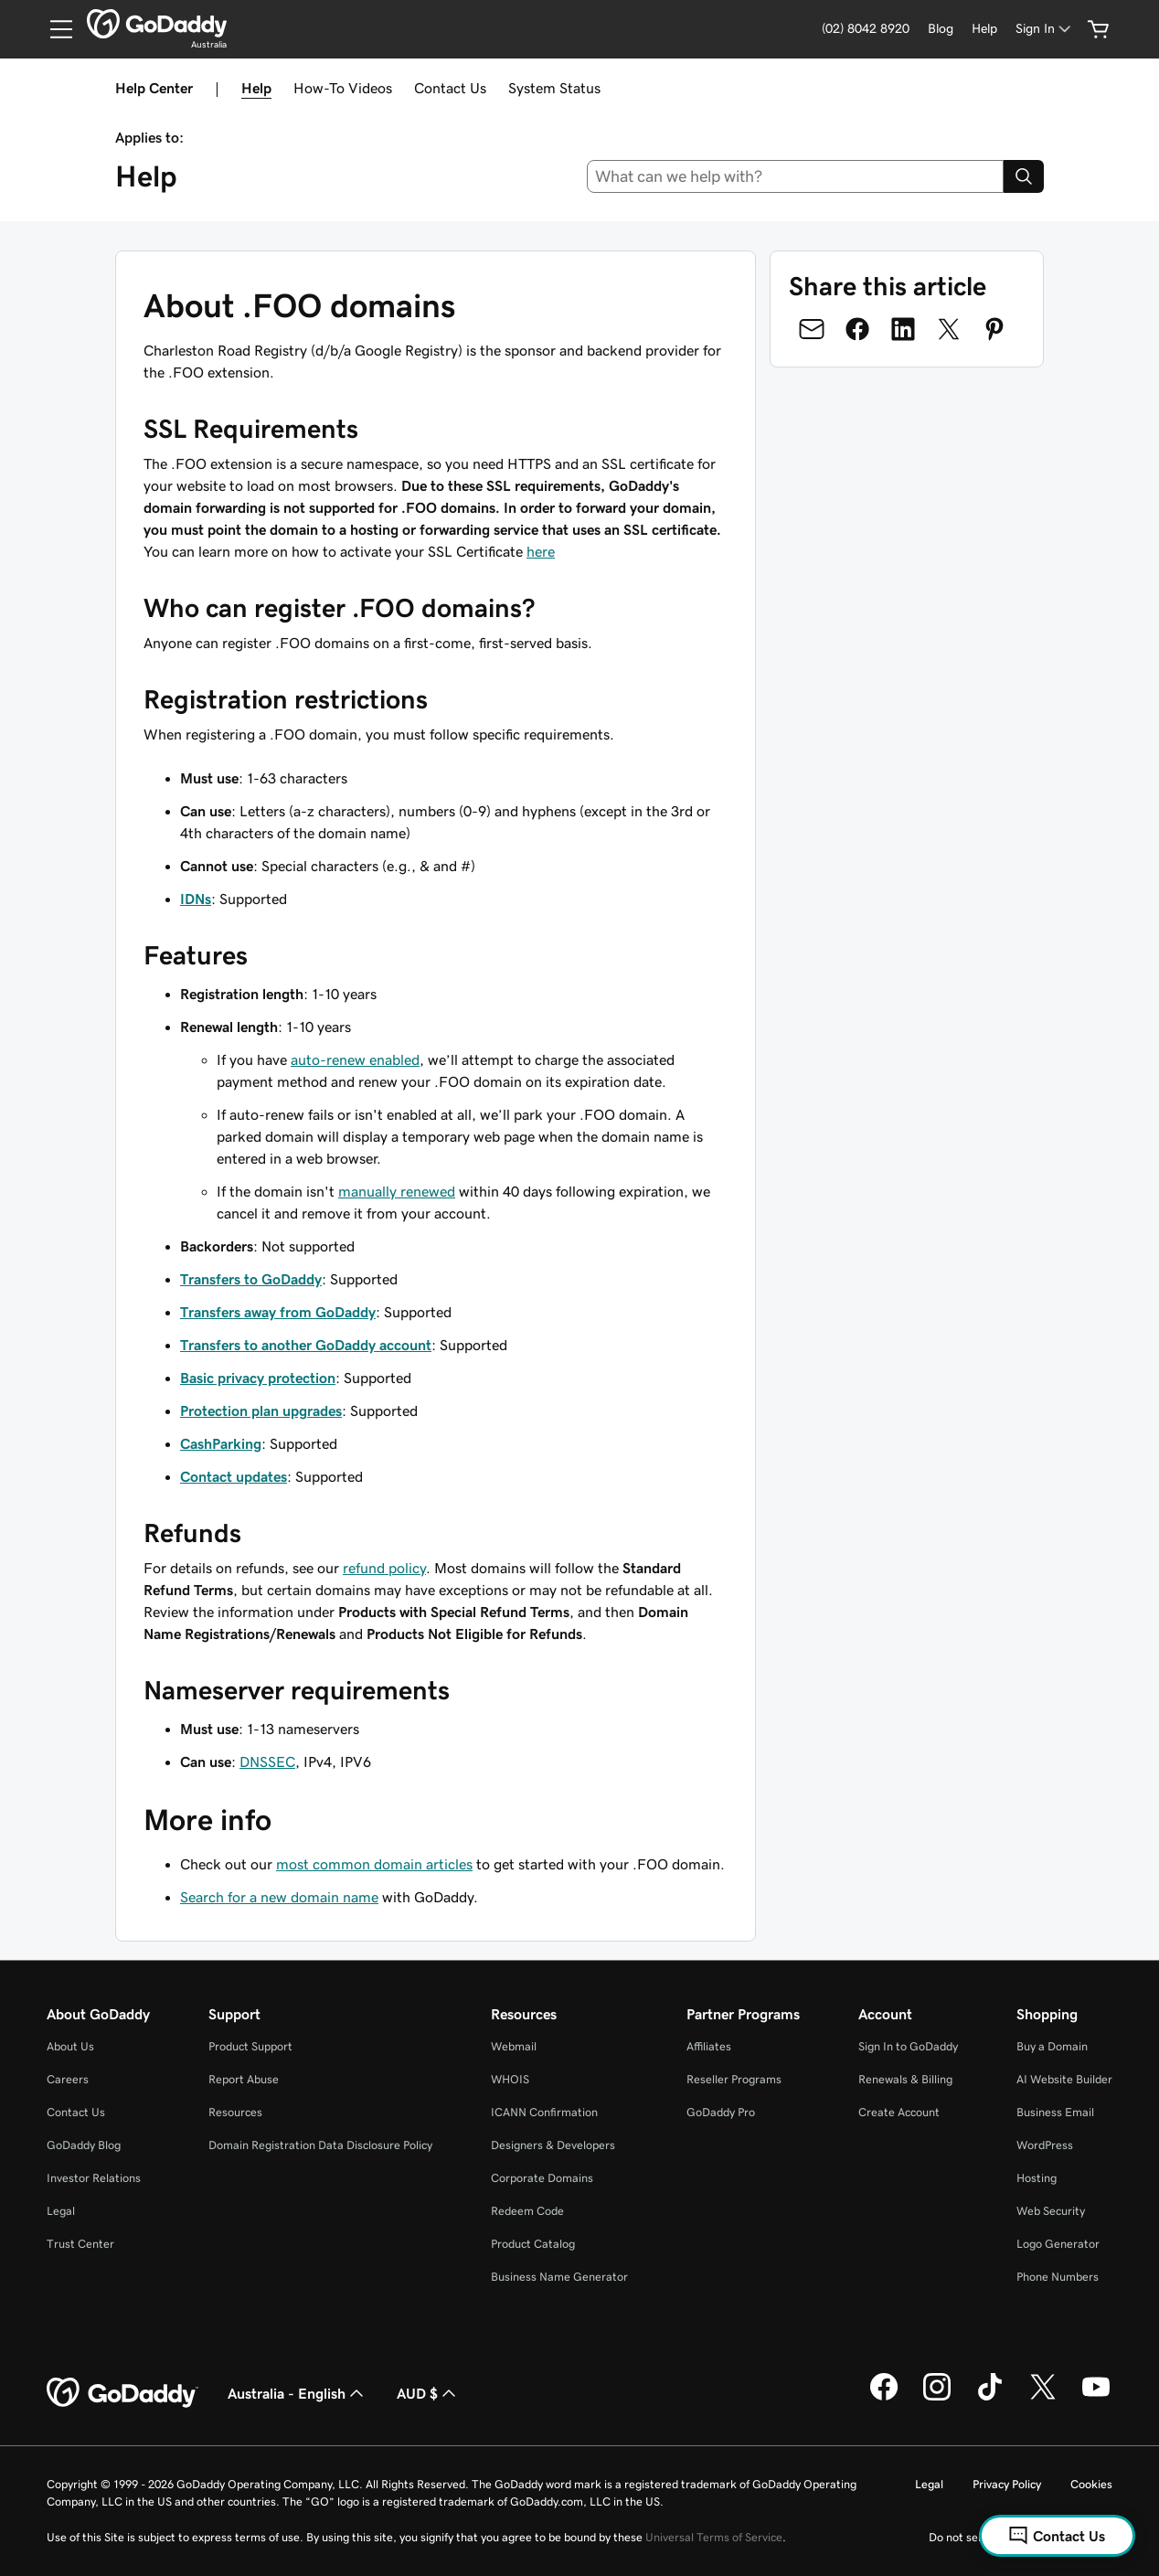  I want to click on Buy a Domain, so click(1052, 2046).